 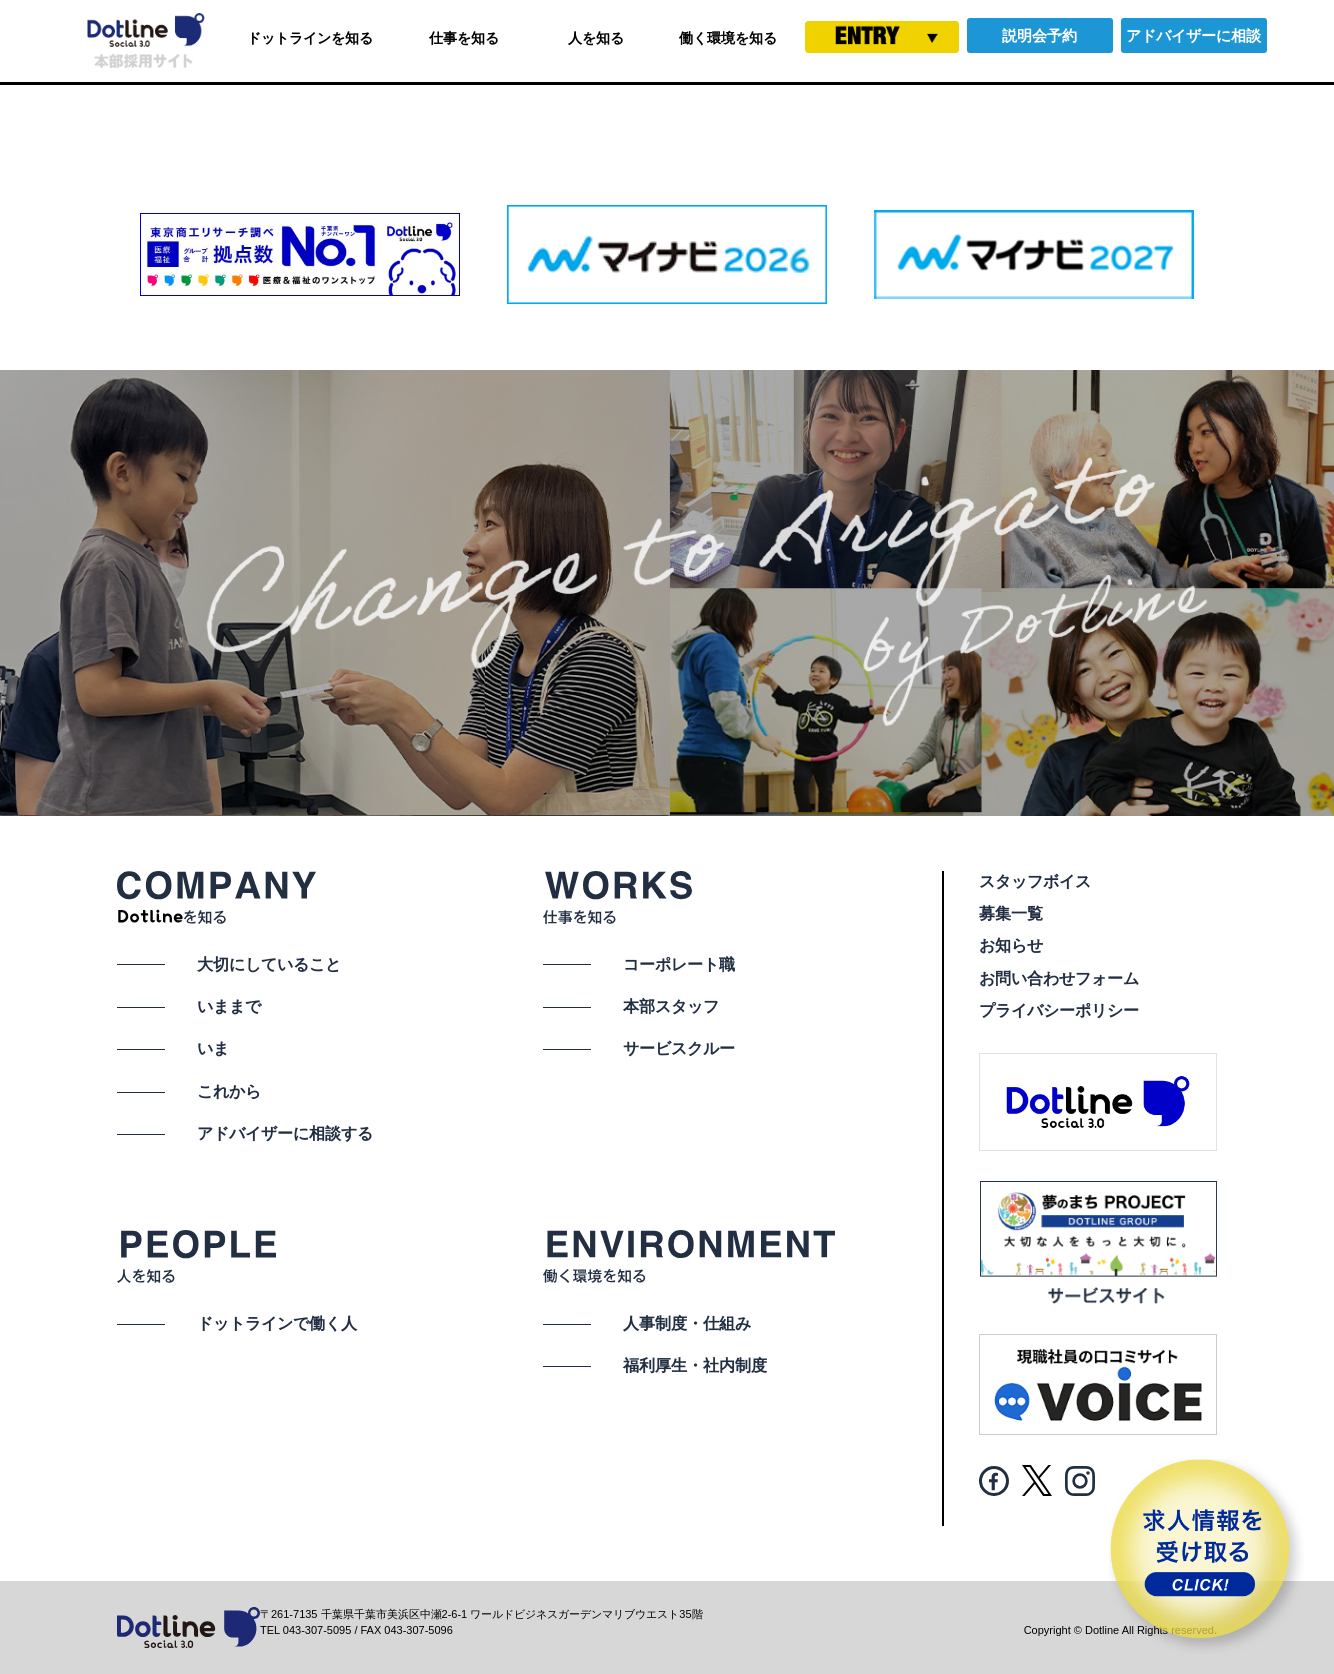 I want to click on いま, so click(x=213, y=1048).